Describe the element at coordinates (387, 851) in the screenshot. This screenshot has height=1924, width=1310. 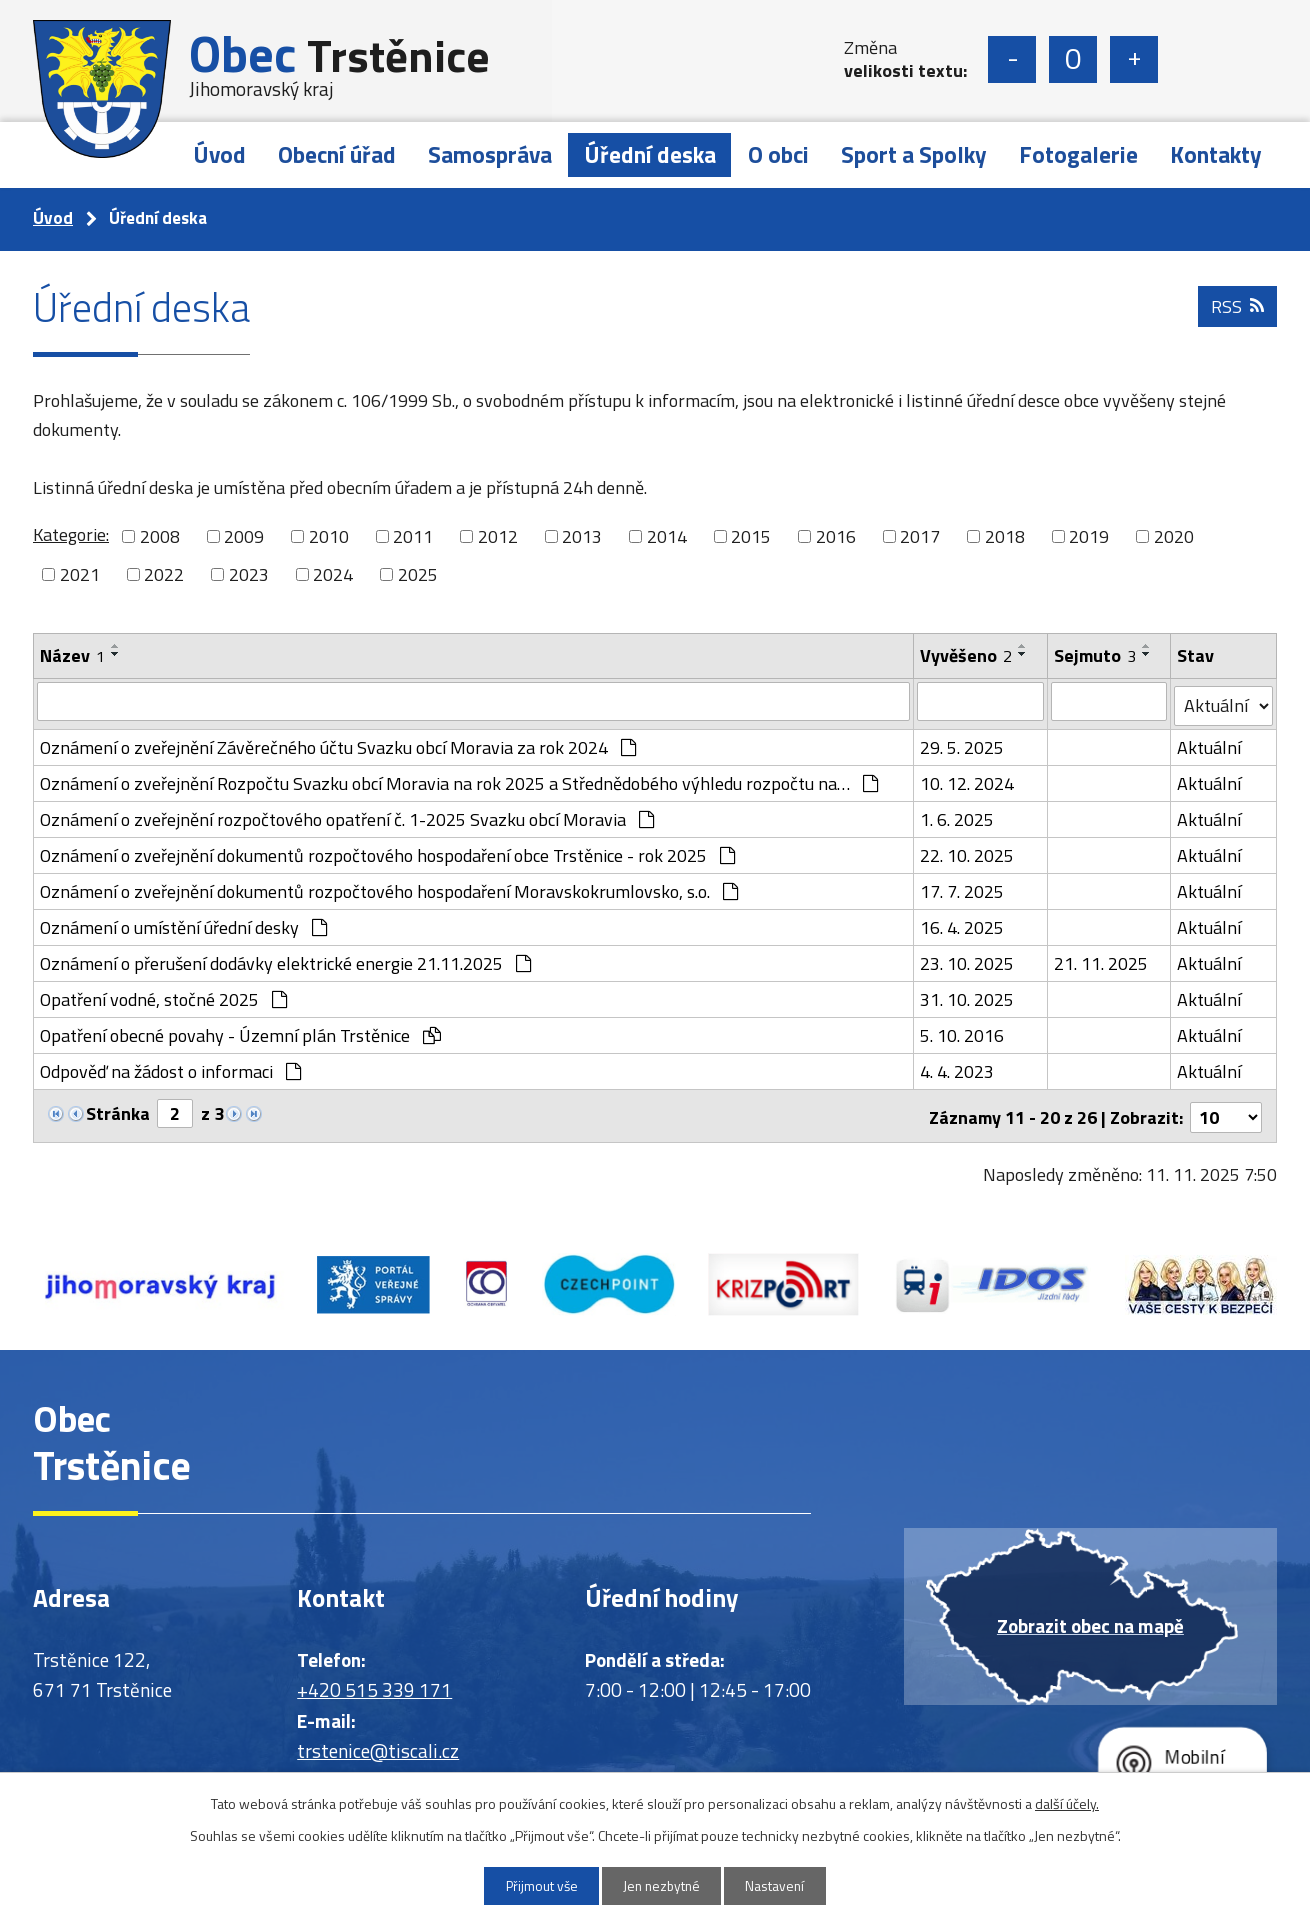
I see `Oznámení o zveřejnění dokumentů rozpočtového hospodaření obce Trstěnice - rok 2025` at that location.